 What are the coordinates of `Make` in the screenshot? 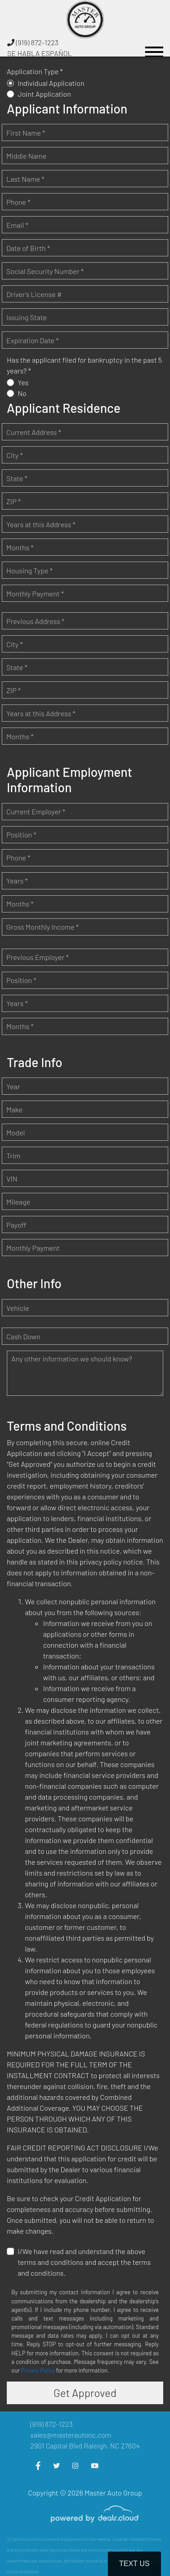 It's located at (14, 1109).